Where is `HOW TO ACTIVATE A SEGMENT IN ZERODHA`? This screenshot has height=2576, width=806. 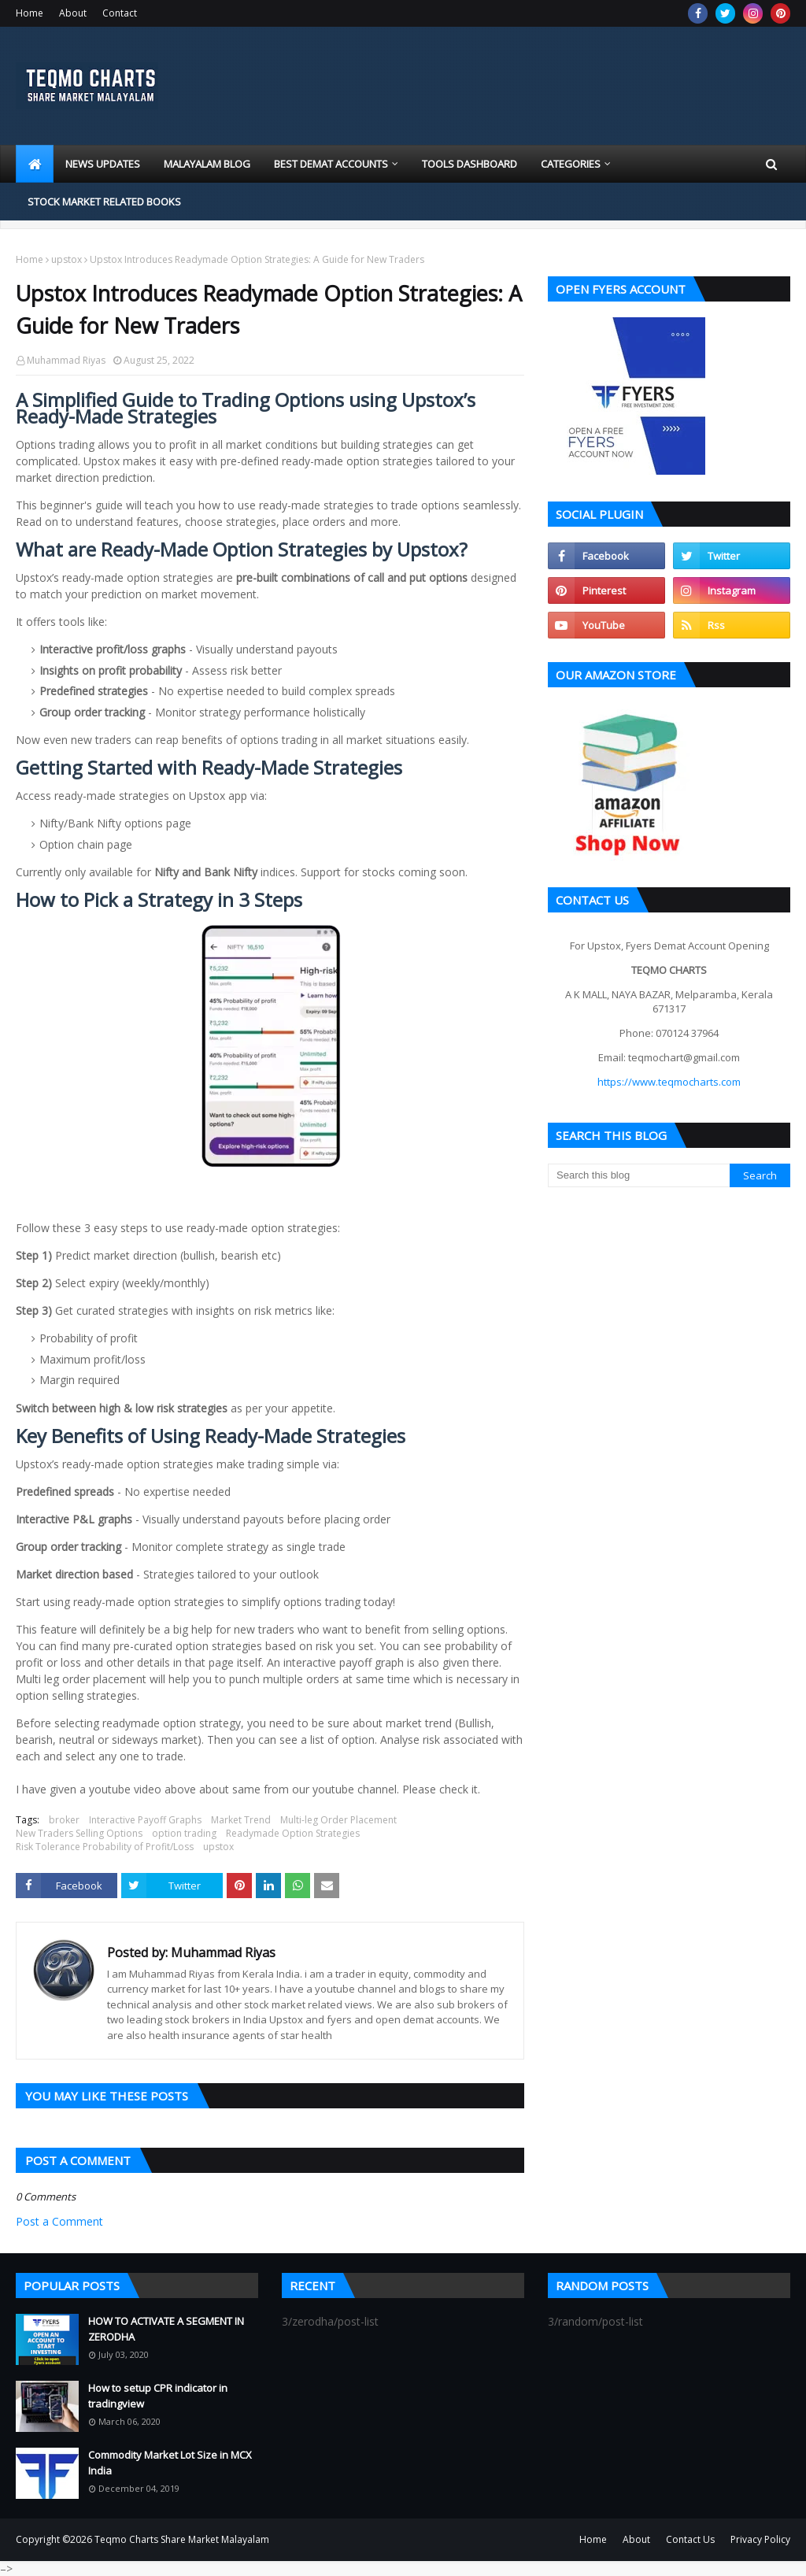
HOW TO ACTIVATE A SEGMENT IN ZERODHA is located at coordinates (166, 2329).